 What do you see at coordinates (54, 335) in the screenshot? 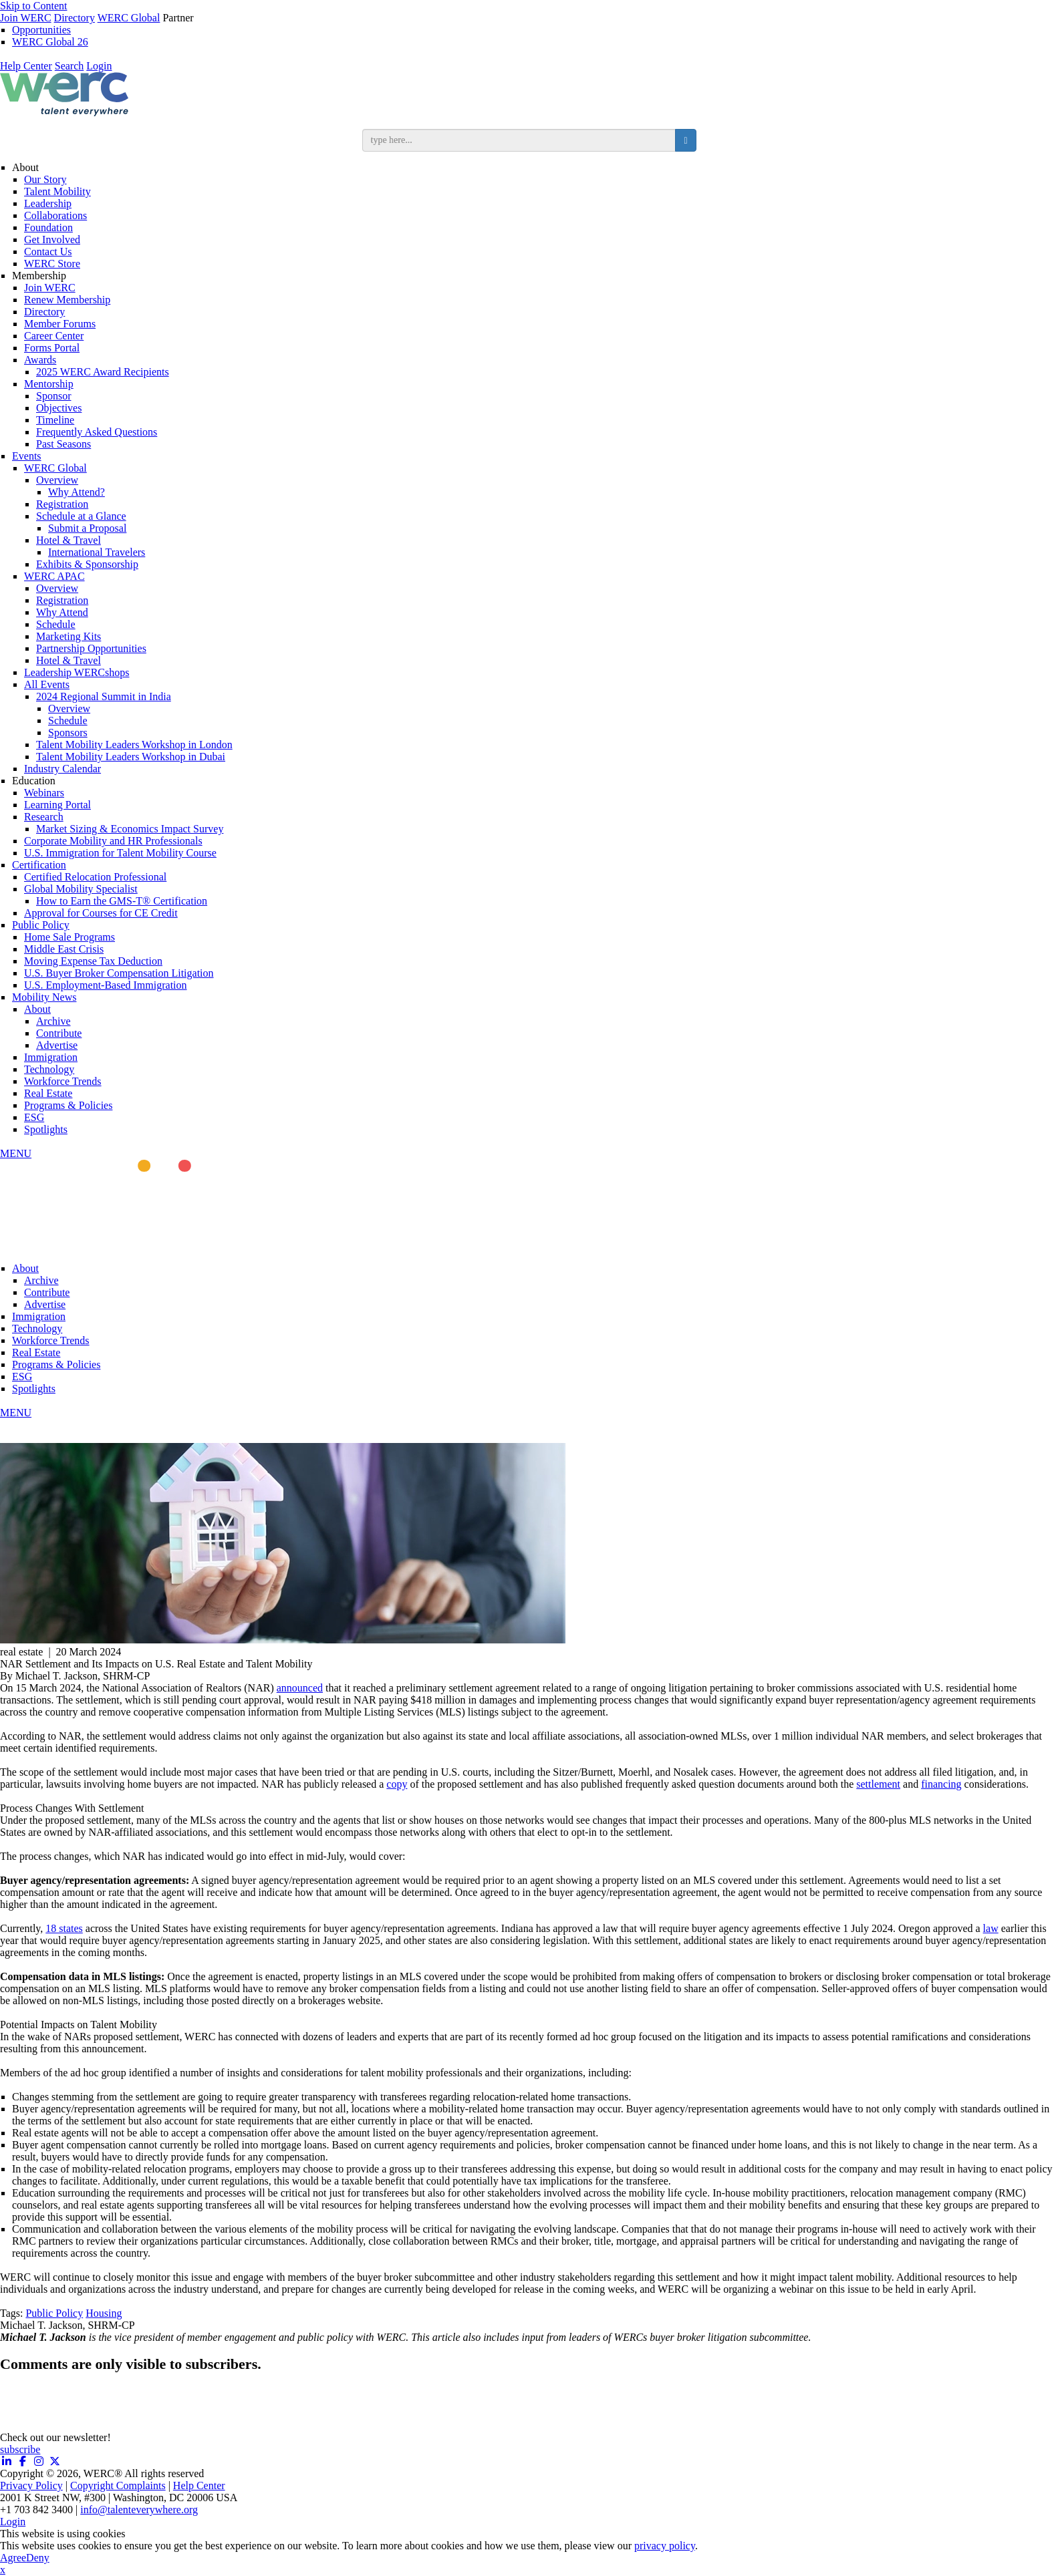
I see `Career Center` at bounding box center [54, 335].